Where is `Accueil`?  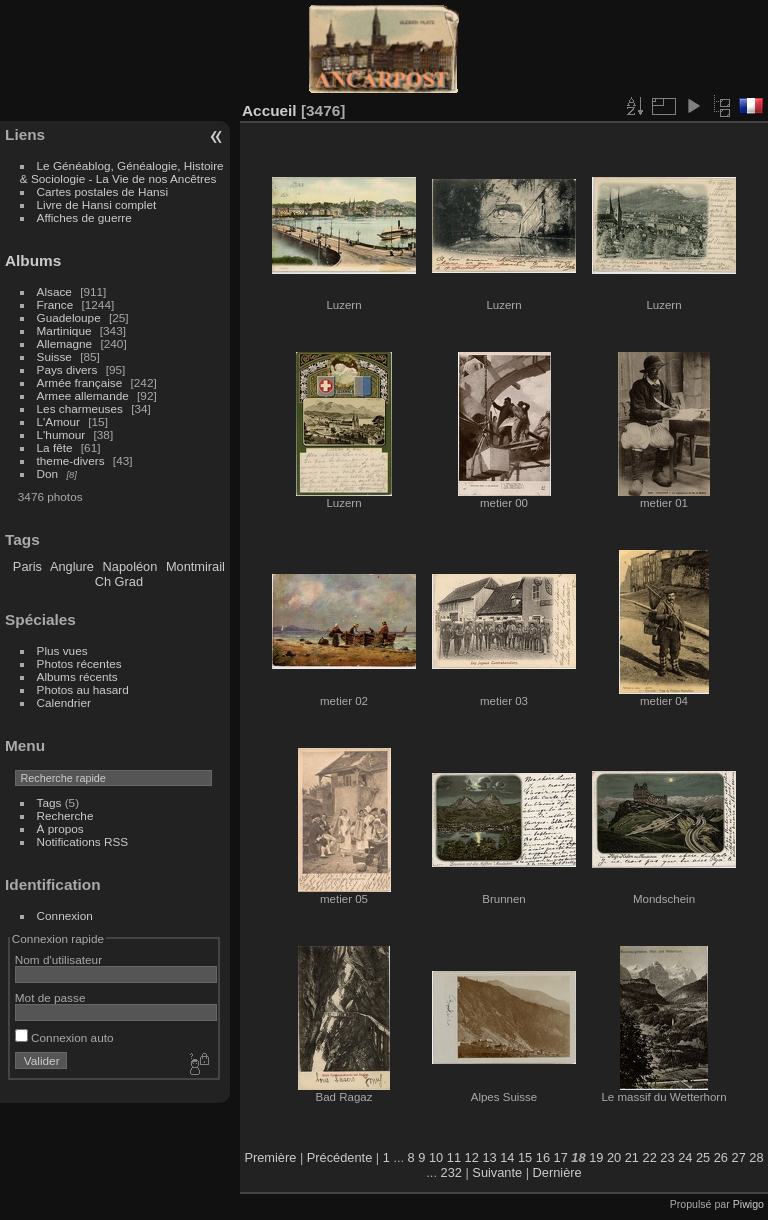
Accueil is located at coordinates (269, 110).